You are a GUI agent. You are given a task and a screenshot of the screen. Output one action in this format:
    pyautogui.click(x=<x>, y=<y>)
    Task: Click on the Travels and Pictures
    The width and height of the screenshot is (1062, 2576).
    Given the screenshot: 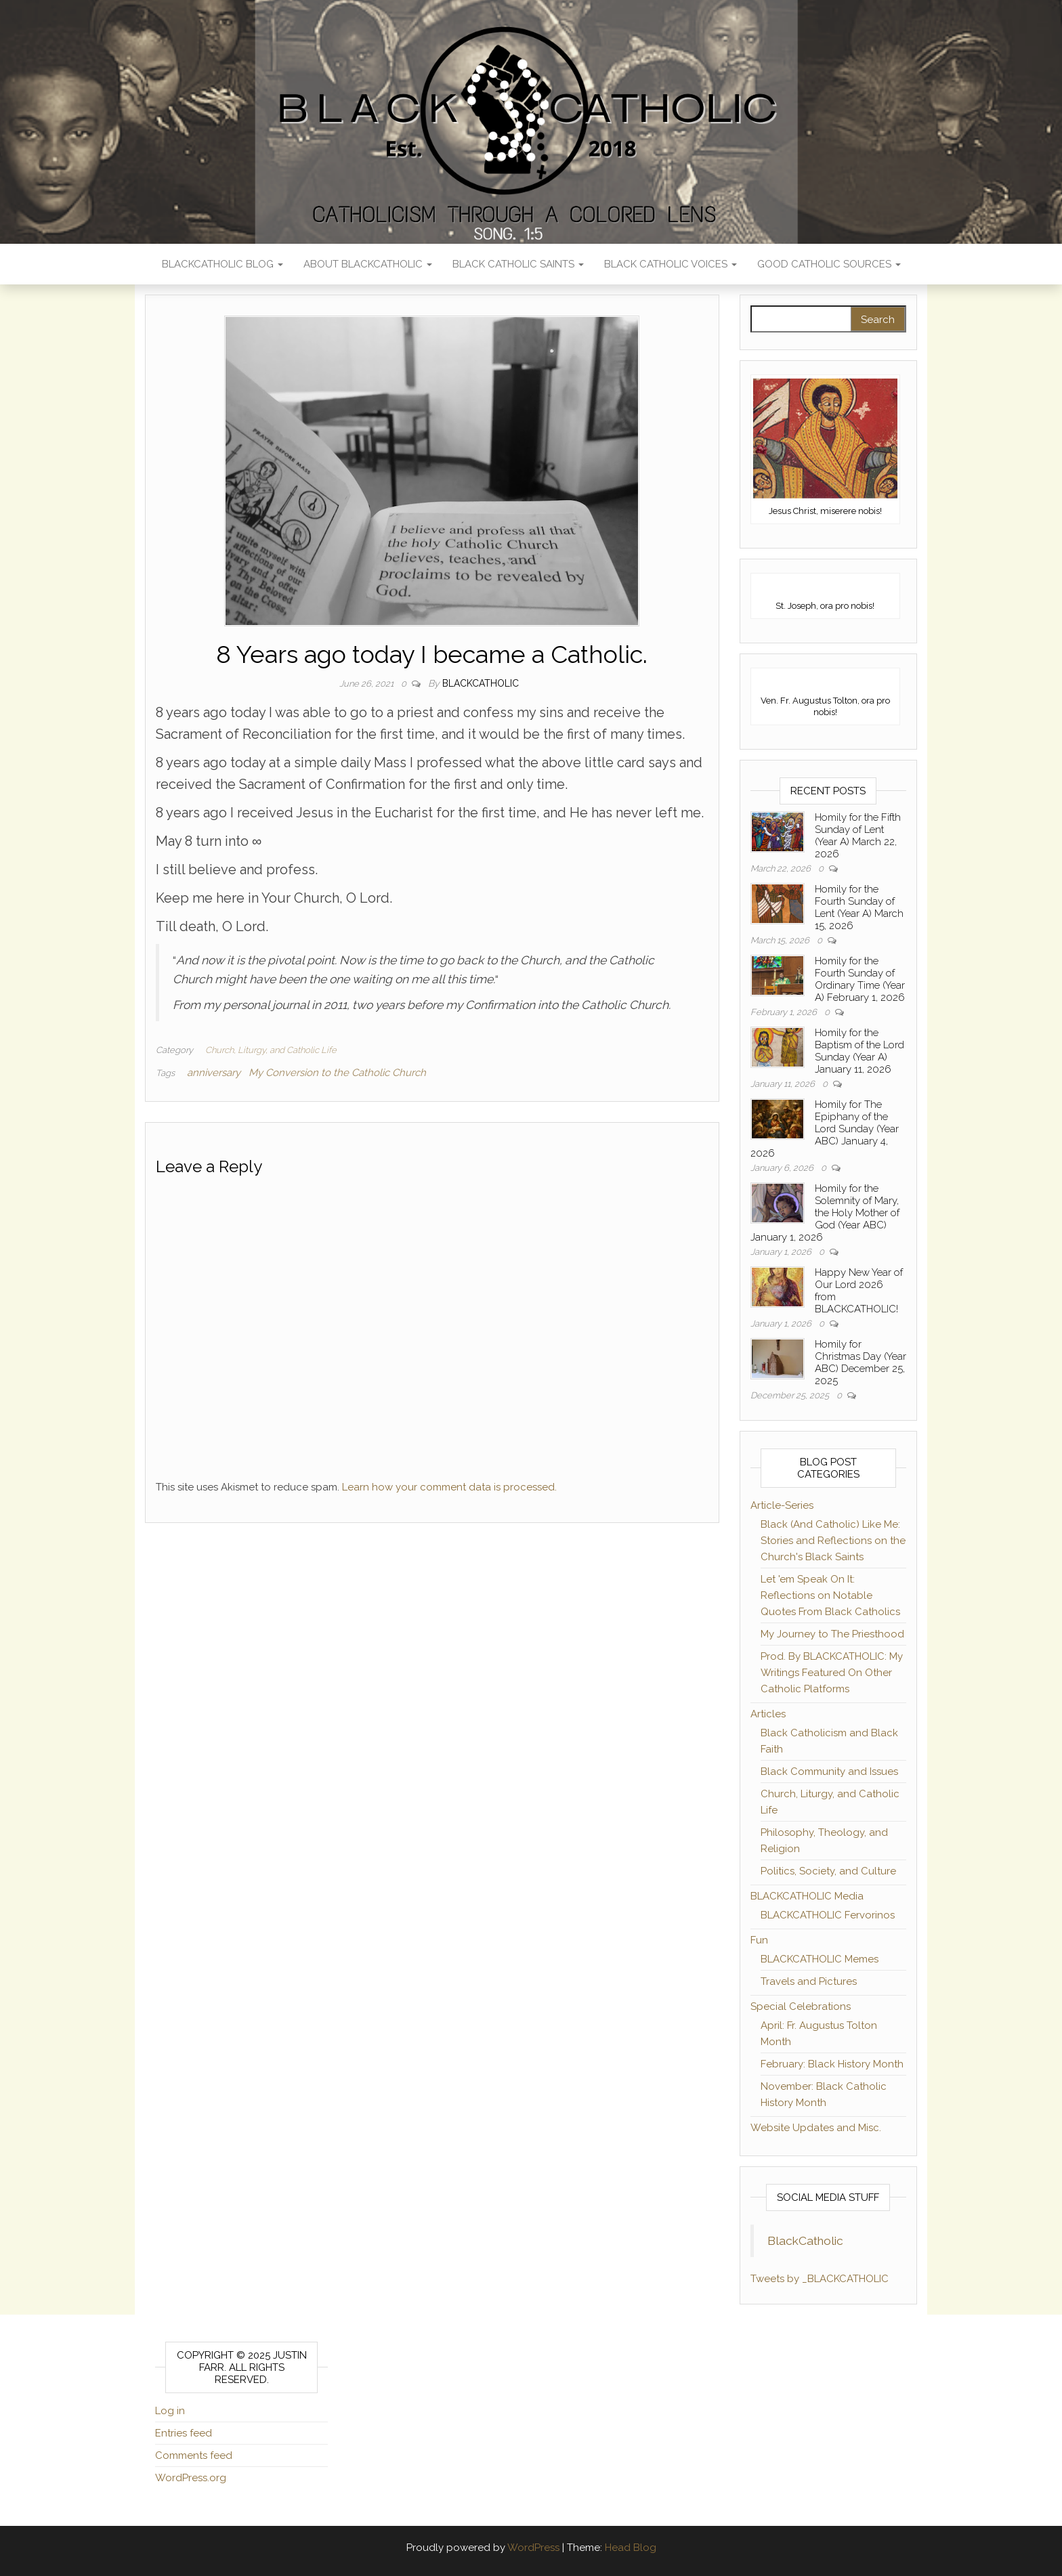 What is the action you would take?
    pyautogui.click(x=809, y=1981)
    